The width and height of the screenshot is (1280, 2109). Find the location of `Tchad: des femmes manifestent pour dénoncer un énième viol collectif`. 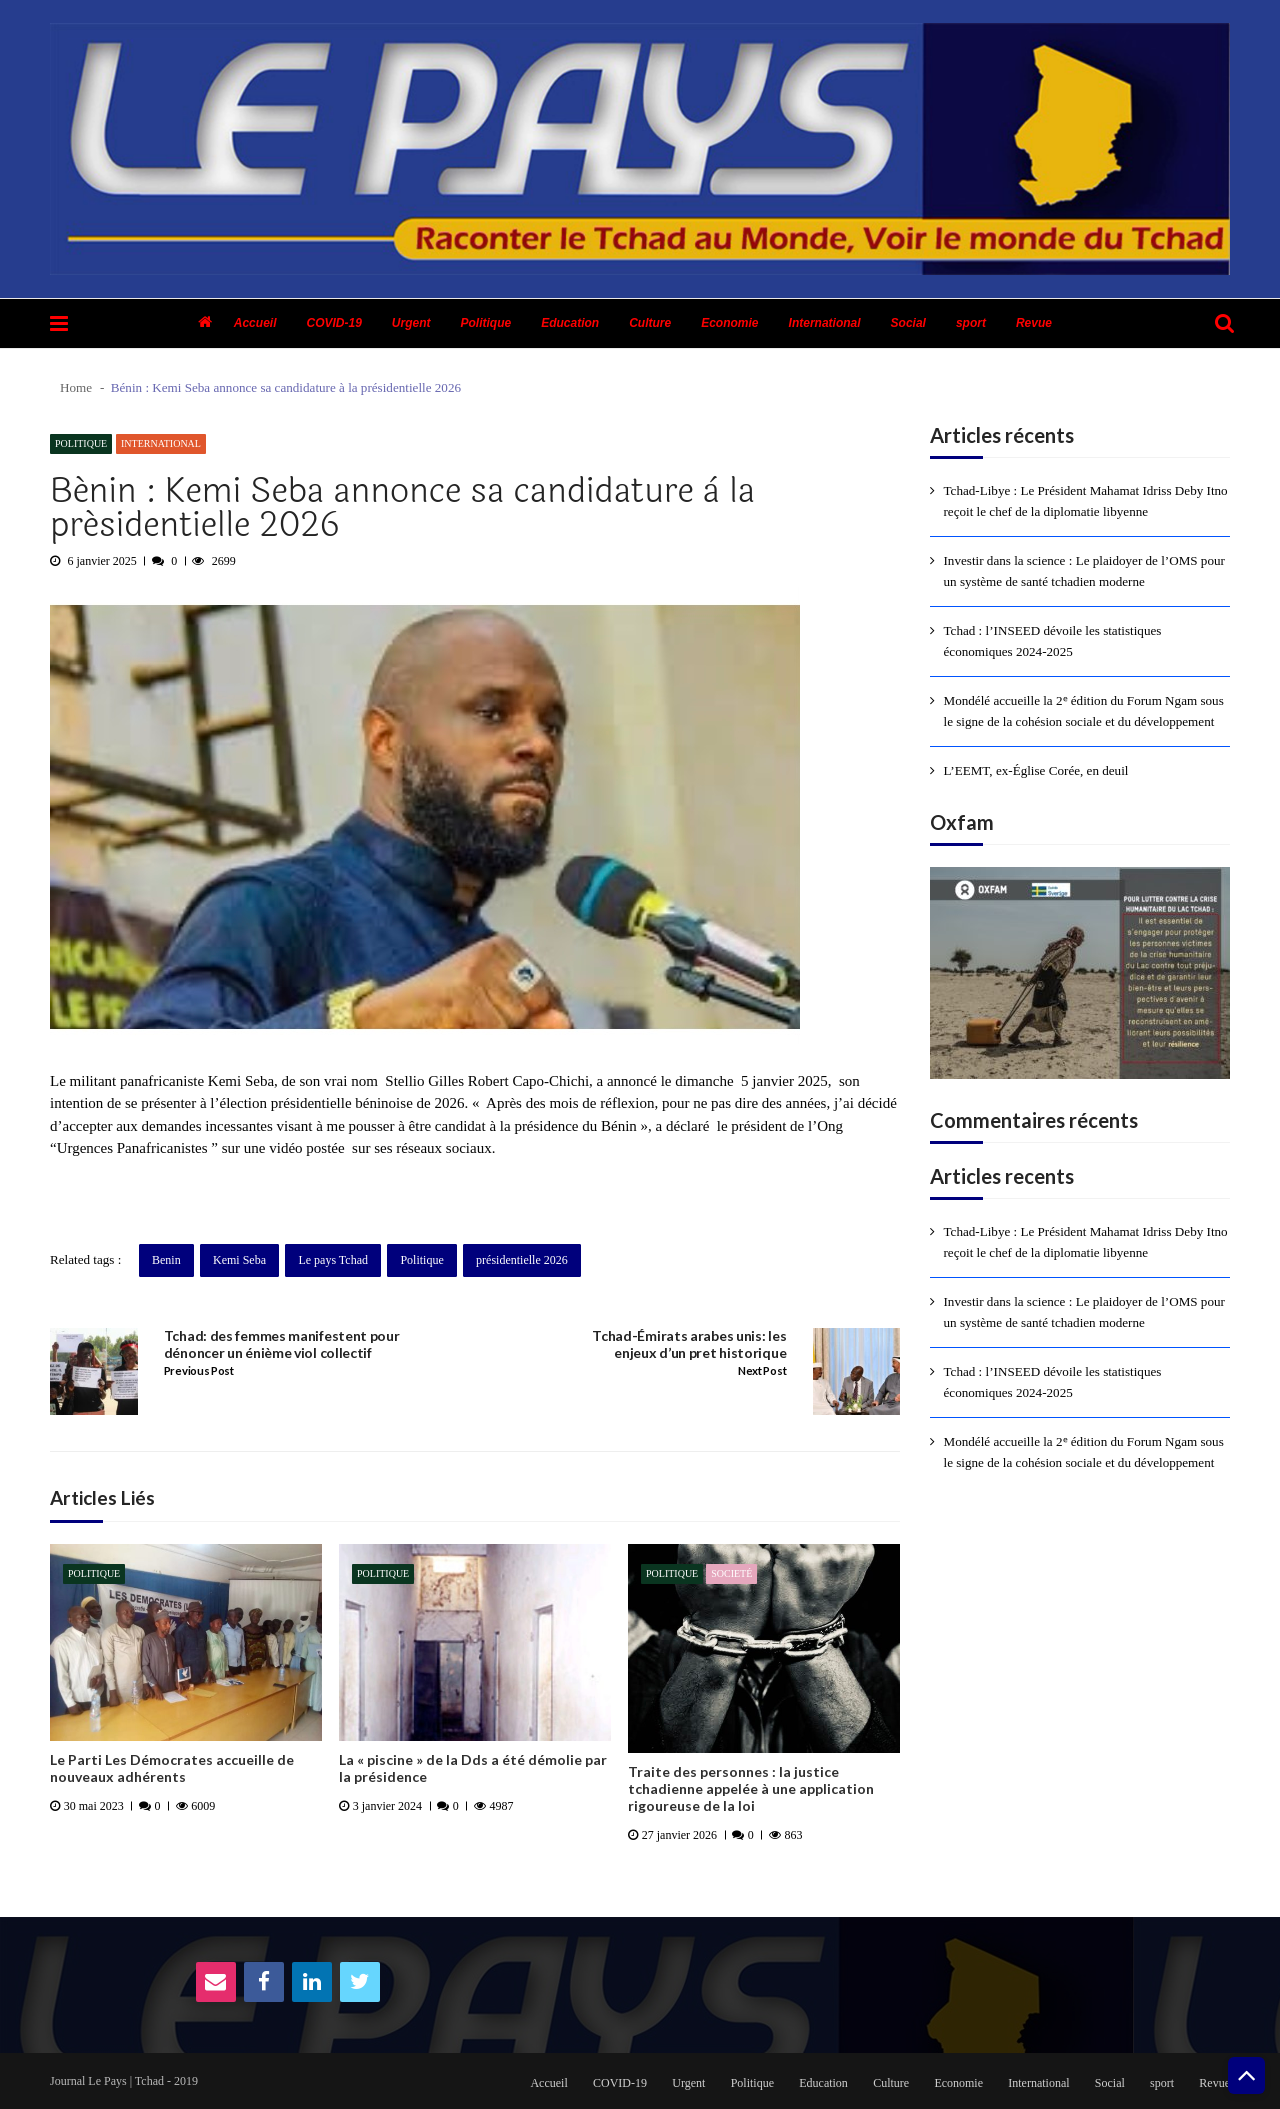

Tchad: des femmes manifestent pour dénoncer un énième viol collectif is located at coordinates (282, 1344).